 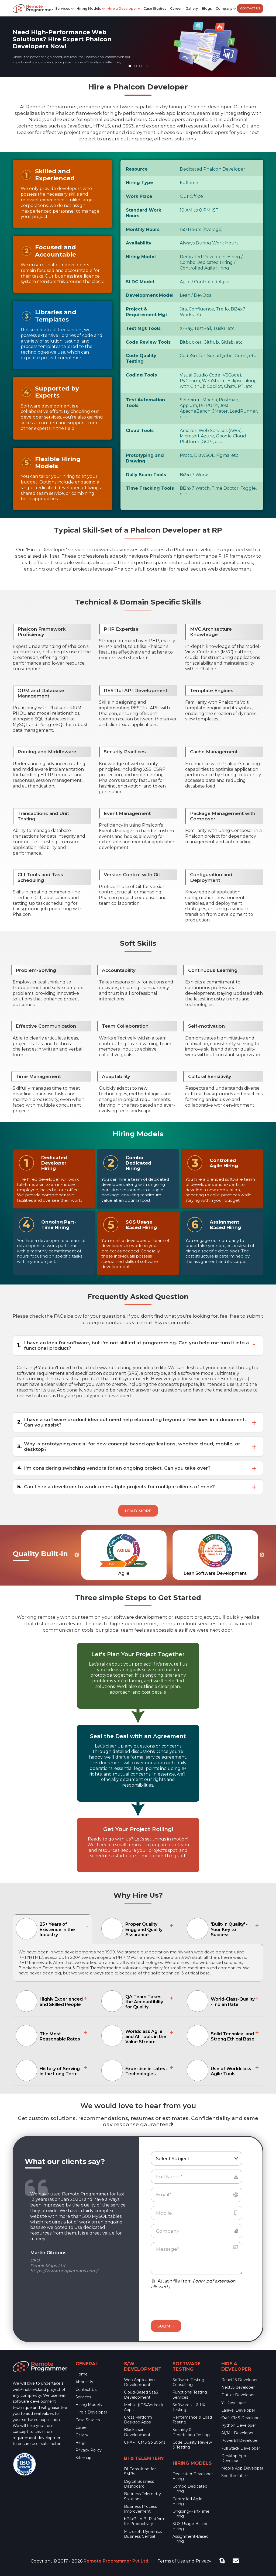 I want to click on Submit, so click(x=166, y=2326).